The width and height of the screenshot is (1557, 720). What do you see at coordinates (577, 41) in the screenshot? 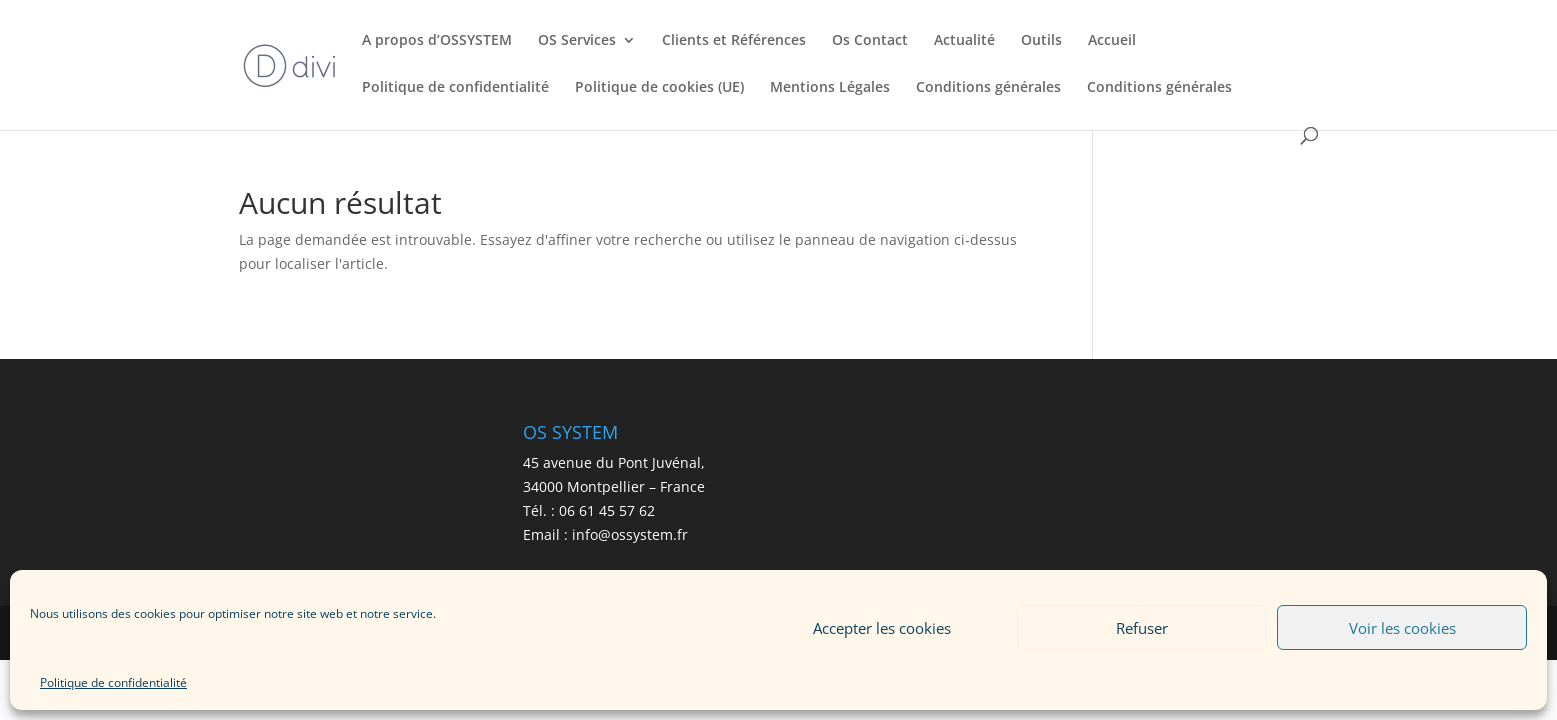
I see `OS Services` at bounding box center [577, 41].